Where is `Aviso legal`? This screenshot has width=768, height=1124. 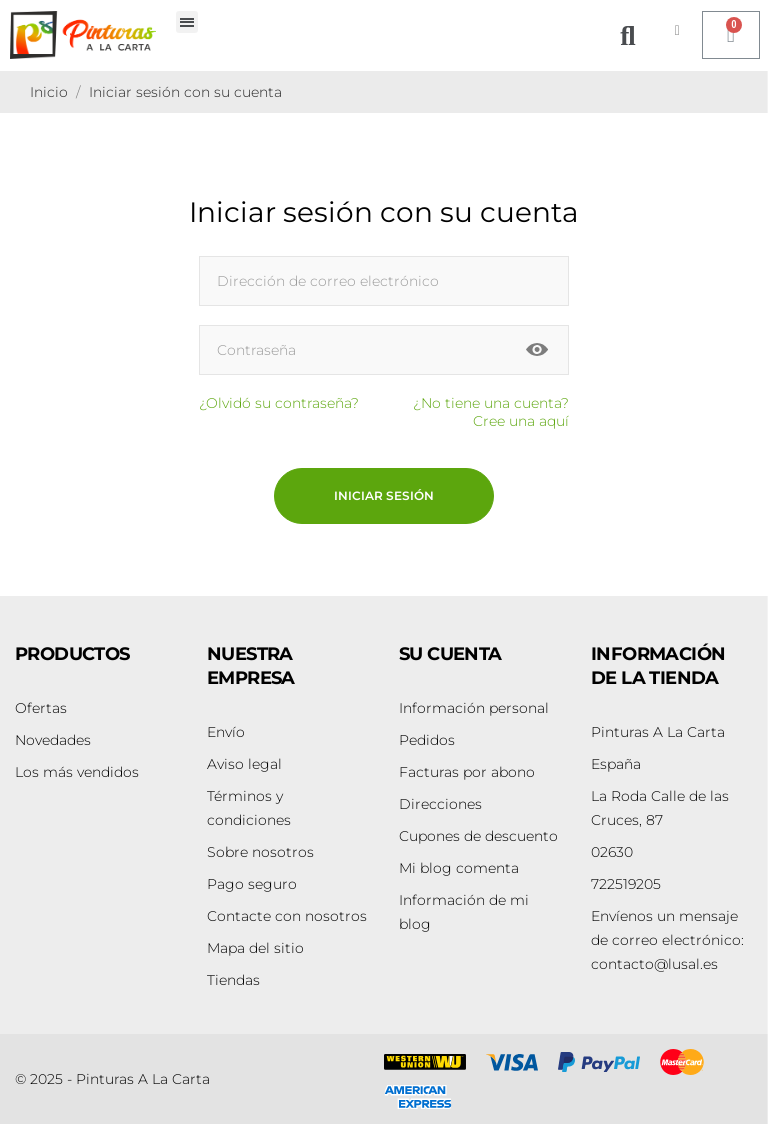
Aviso legal is located at coordinates (244, 764).